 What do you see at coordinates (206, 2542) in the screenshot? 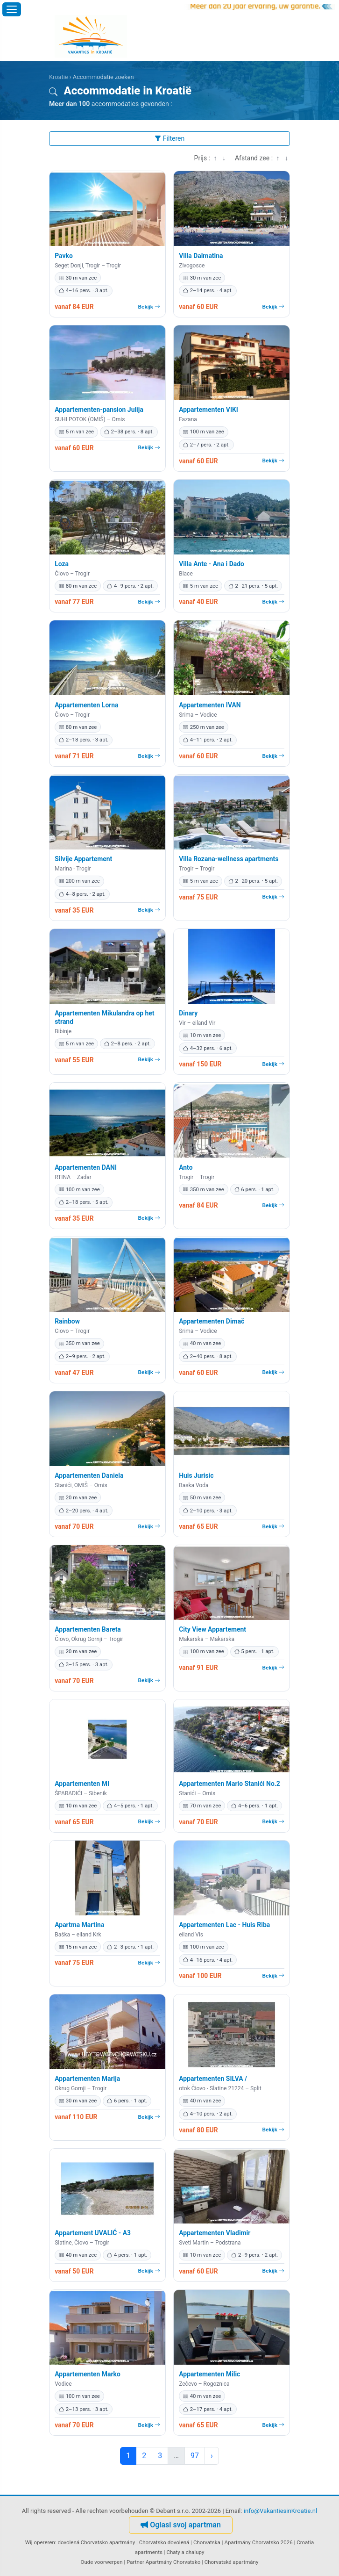
I see `Chorvatska` at bounding box center [206, 2542].